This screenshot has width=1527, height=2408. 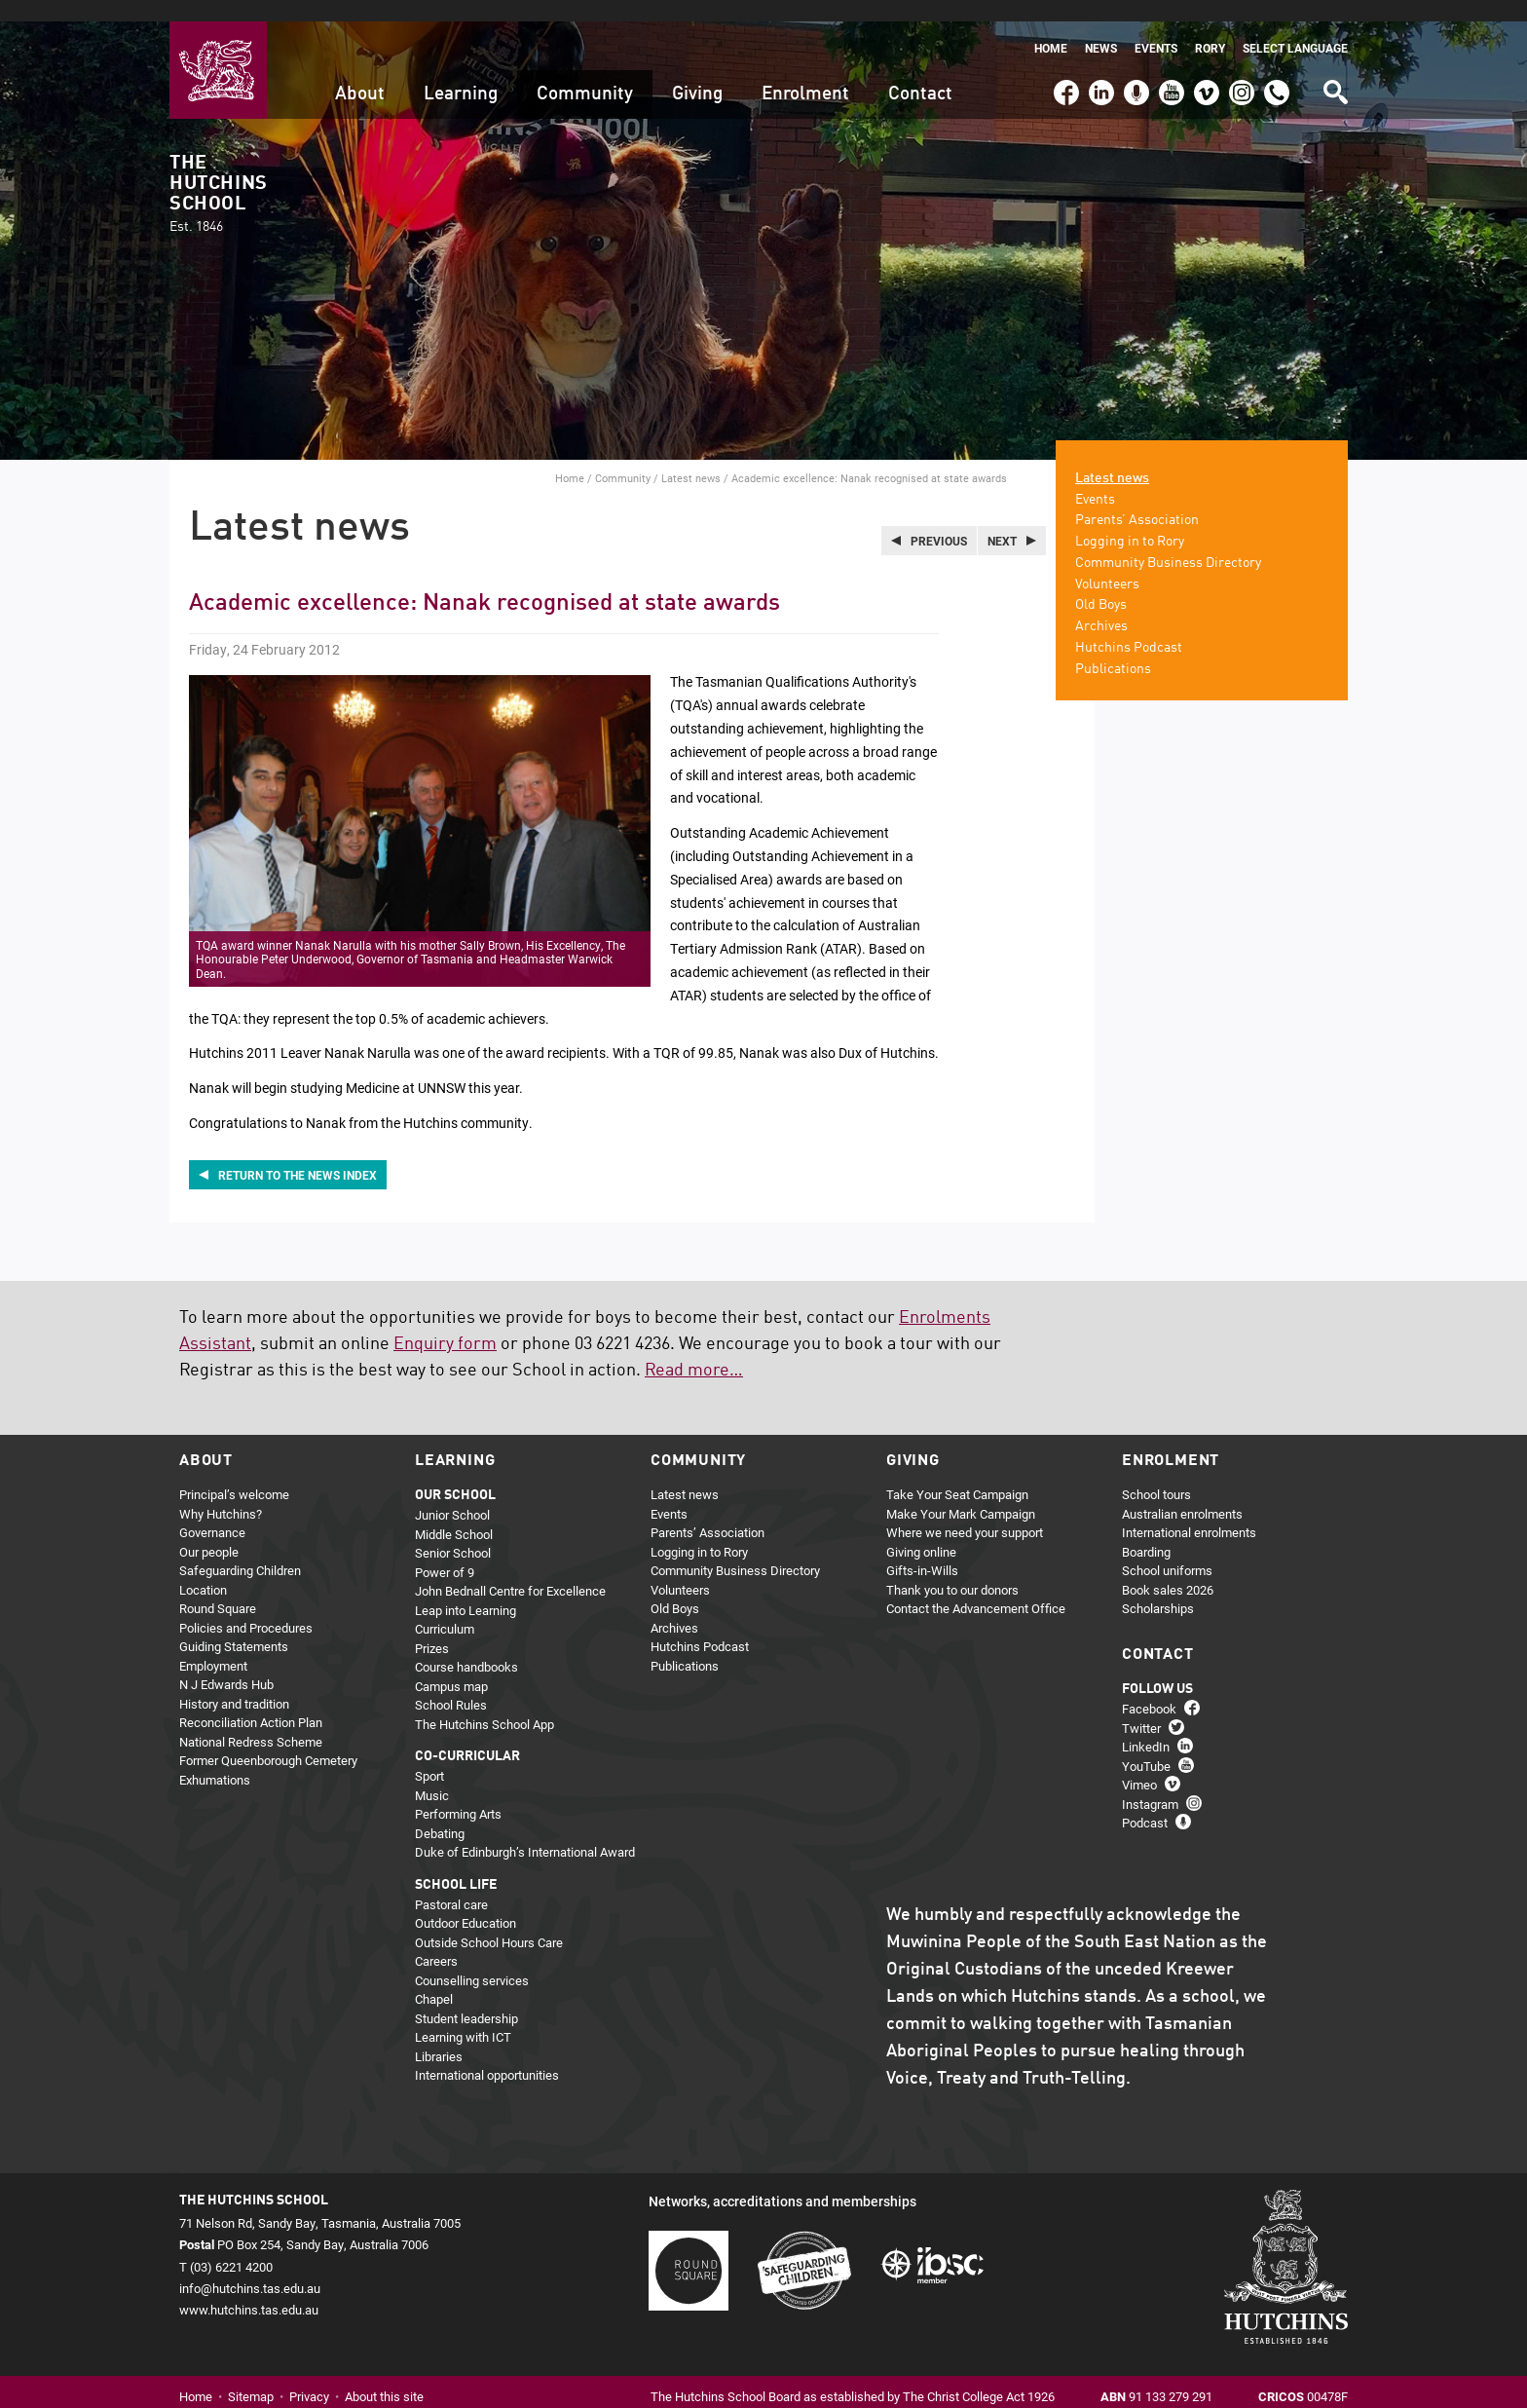 I want to click on Next, so click(x=1002, y=519).